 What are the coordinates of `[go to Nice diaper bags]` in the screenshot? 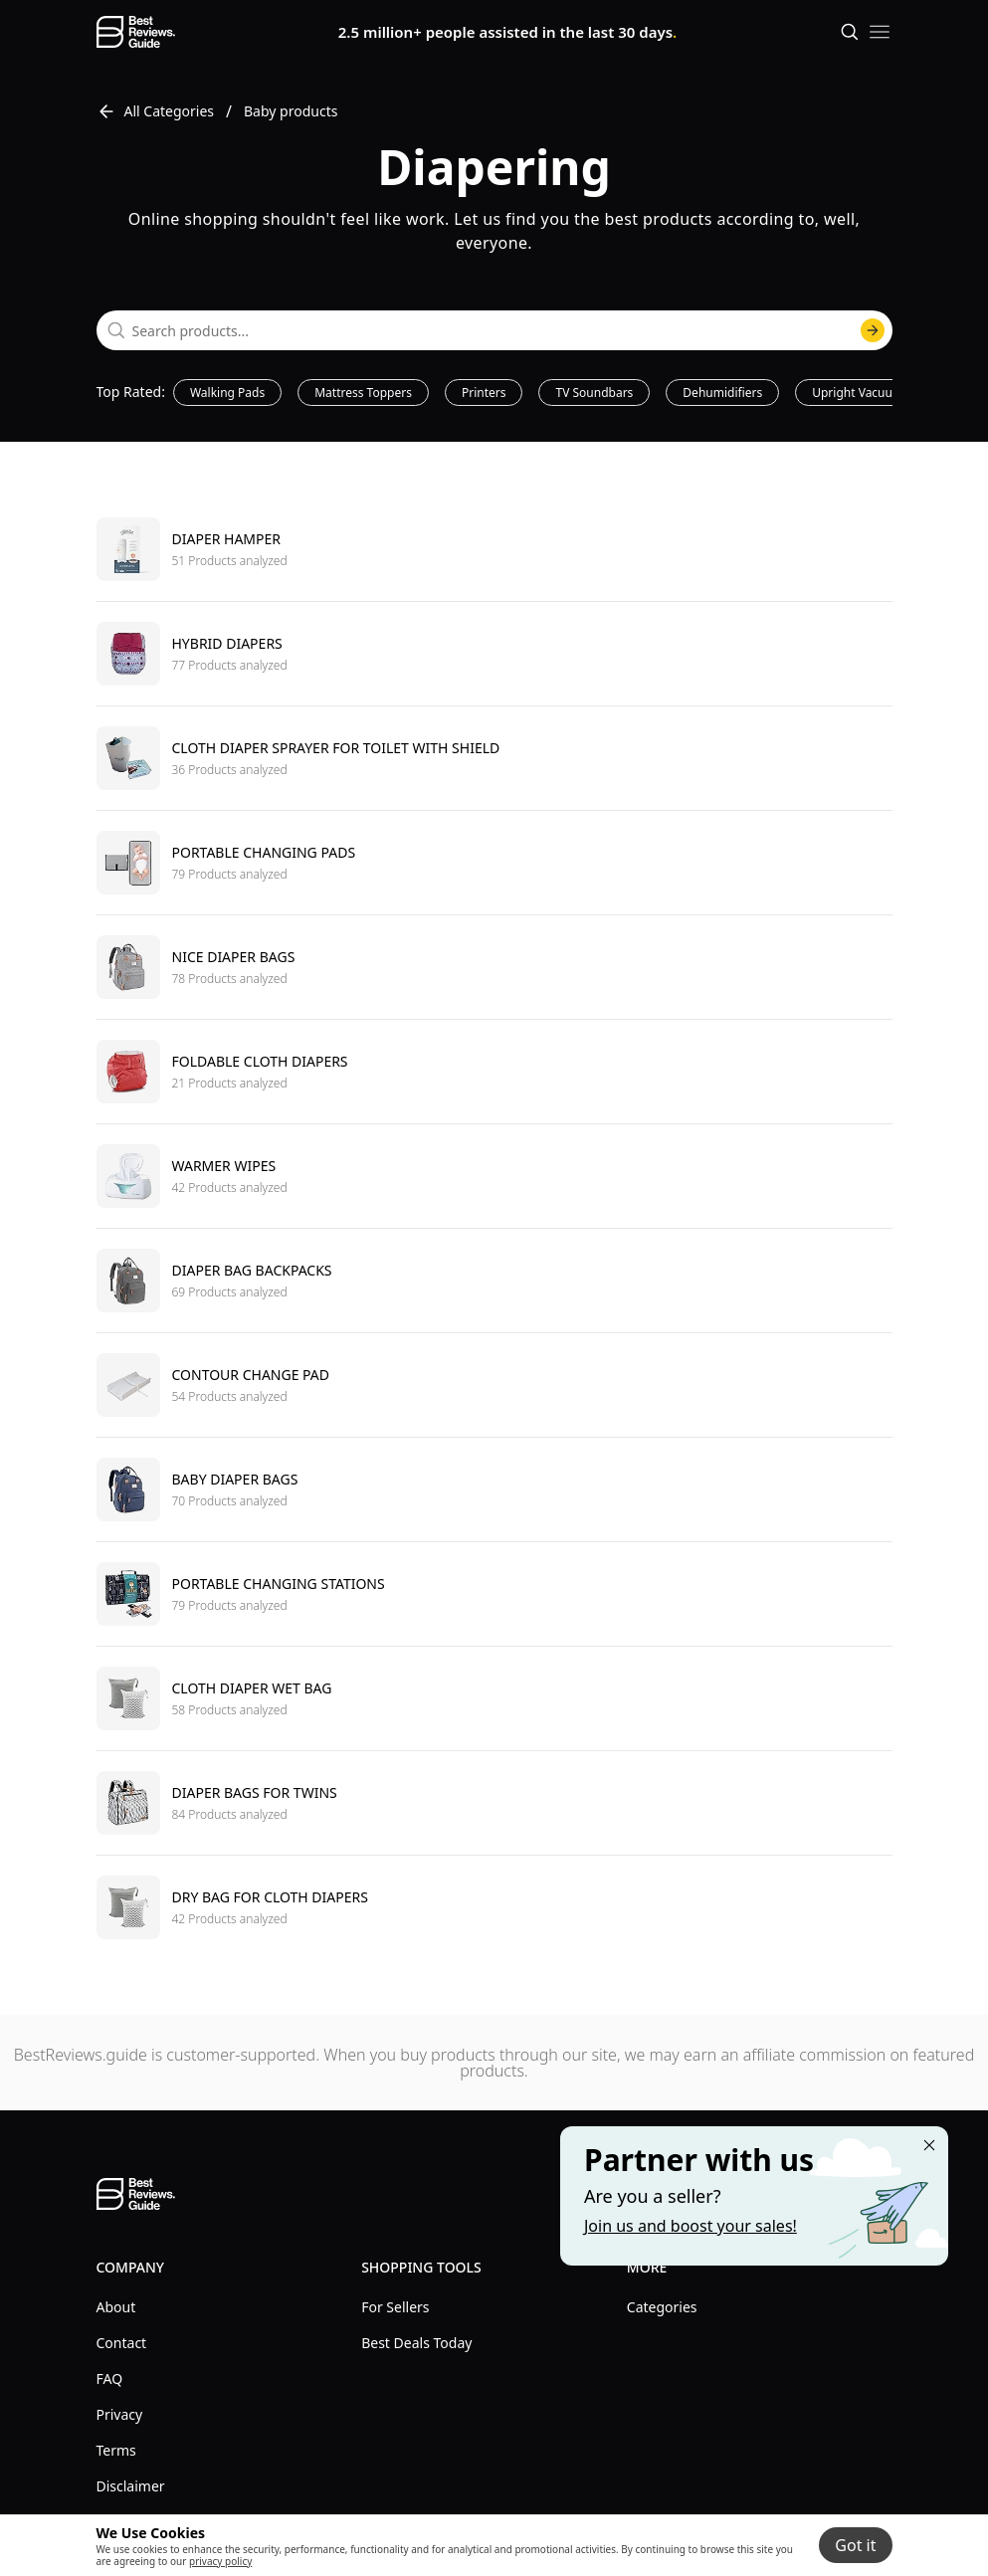 It's located at (494, 966).